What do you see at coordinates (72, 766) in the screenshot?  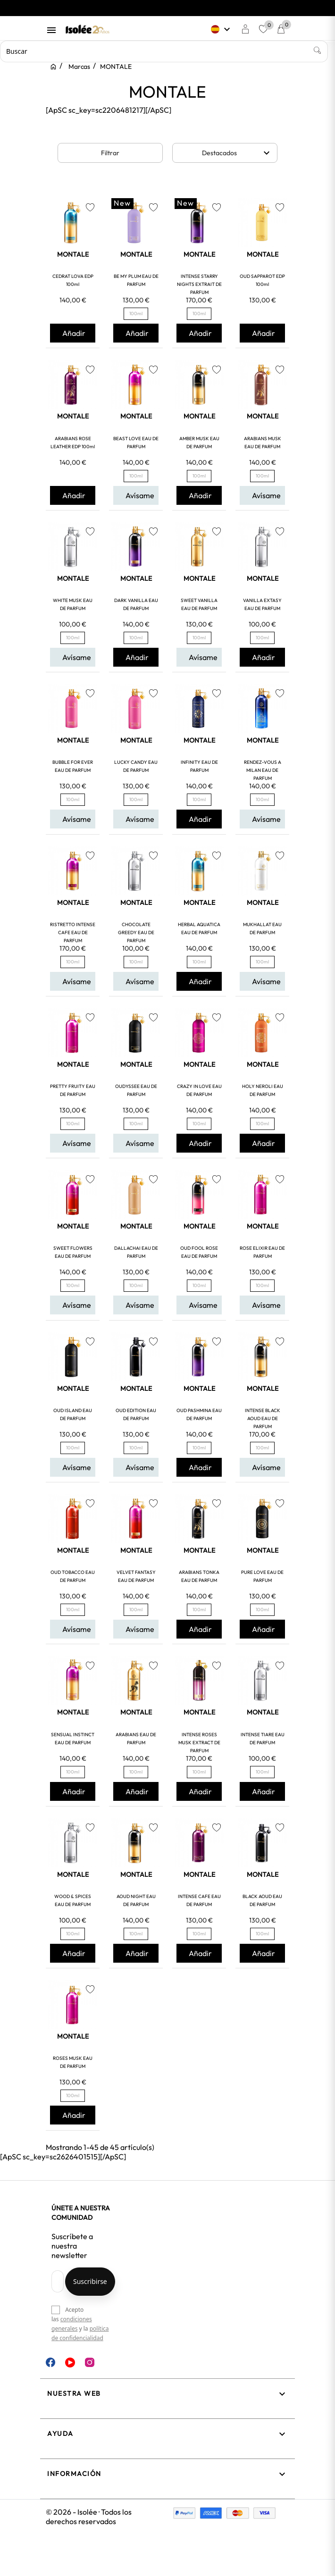 I see `BUBBLE FOR EVER EAU DE PARFUM` at bounding box center [72, 766].